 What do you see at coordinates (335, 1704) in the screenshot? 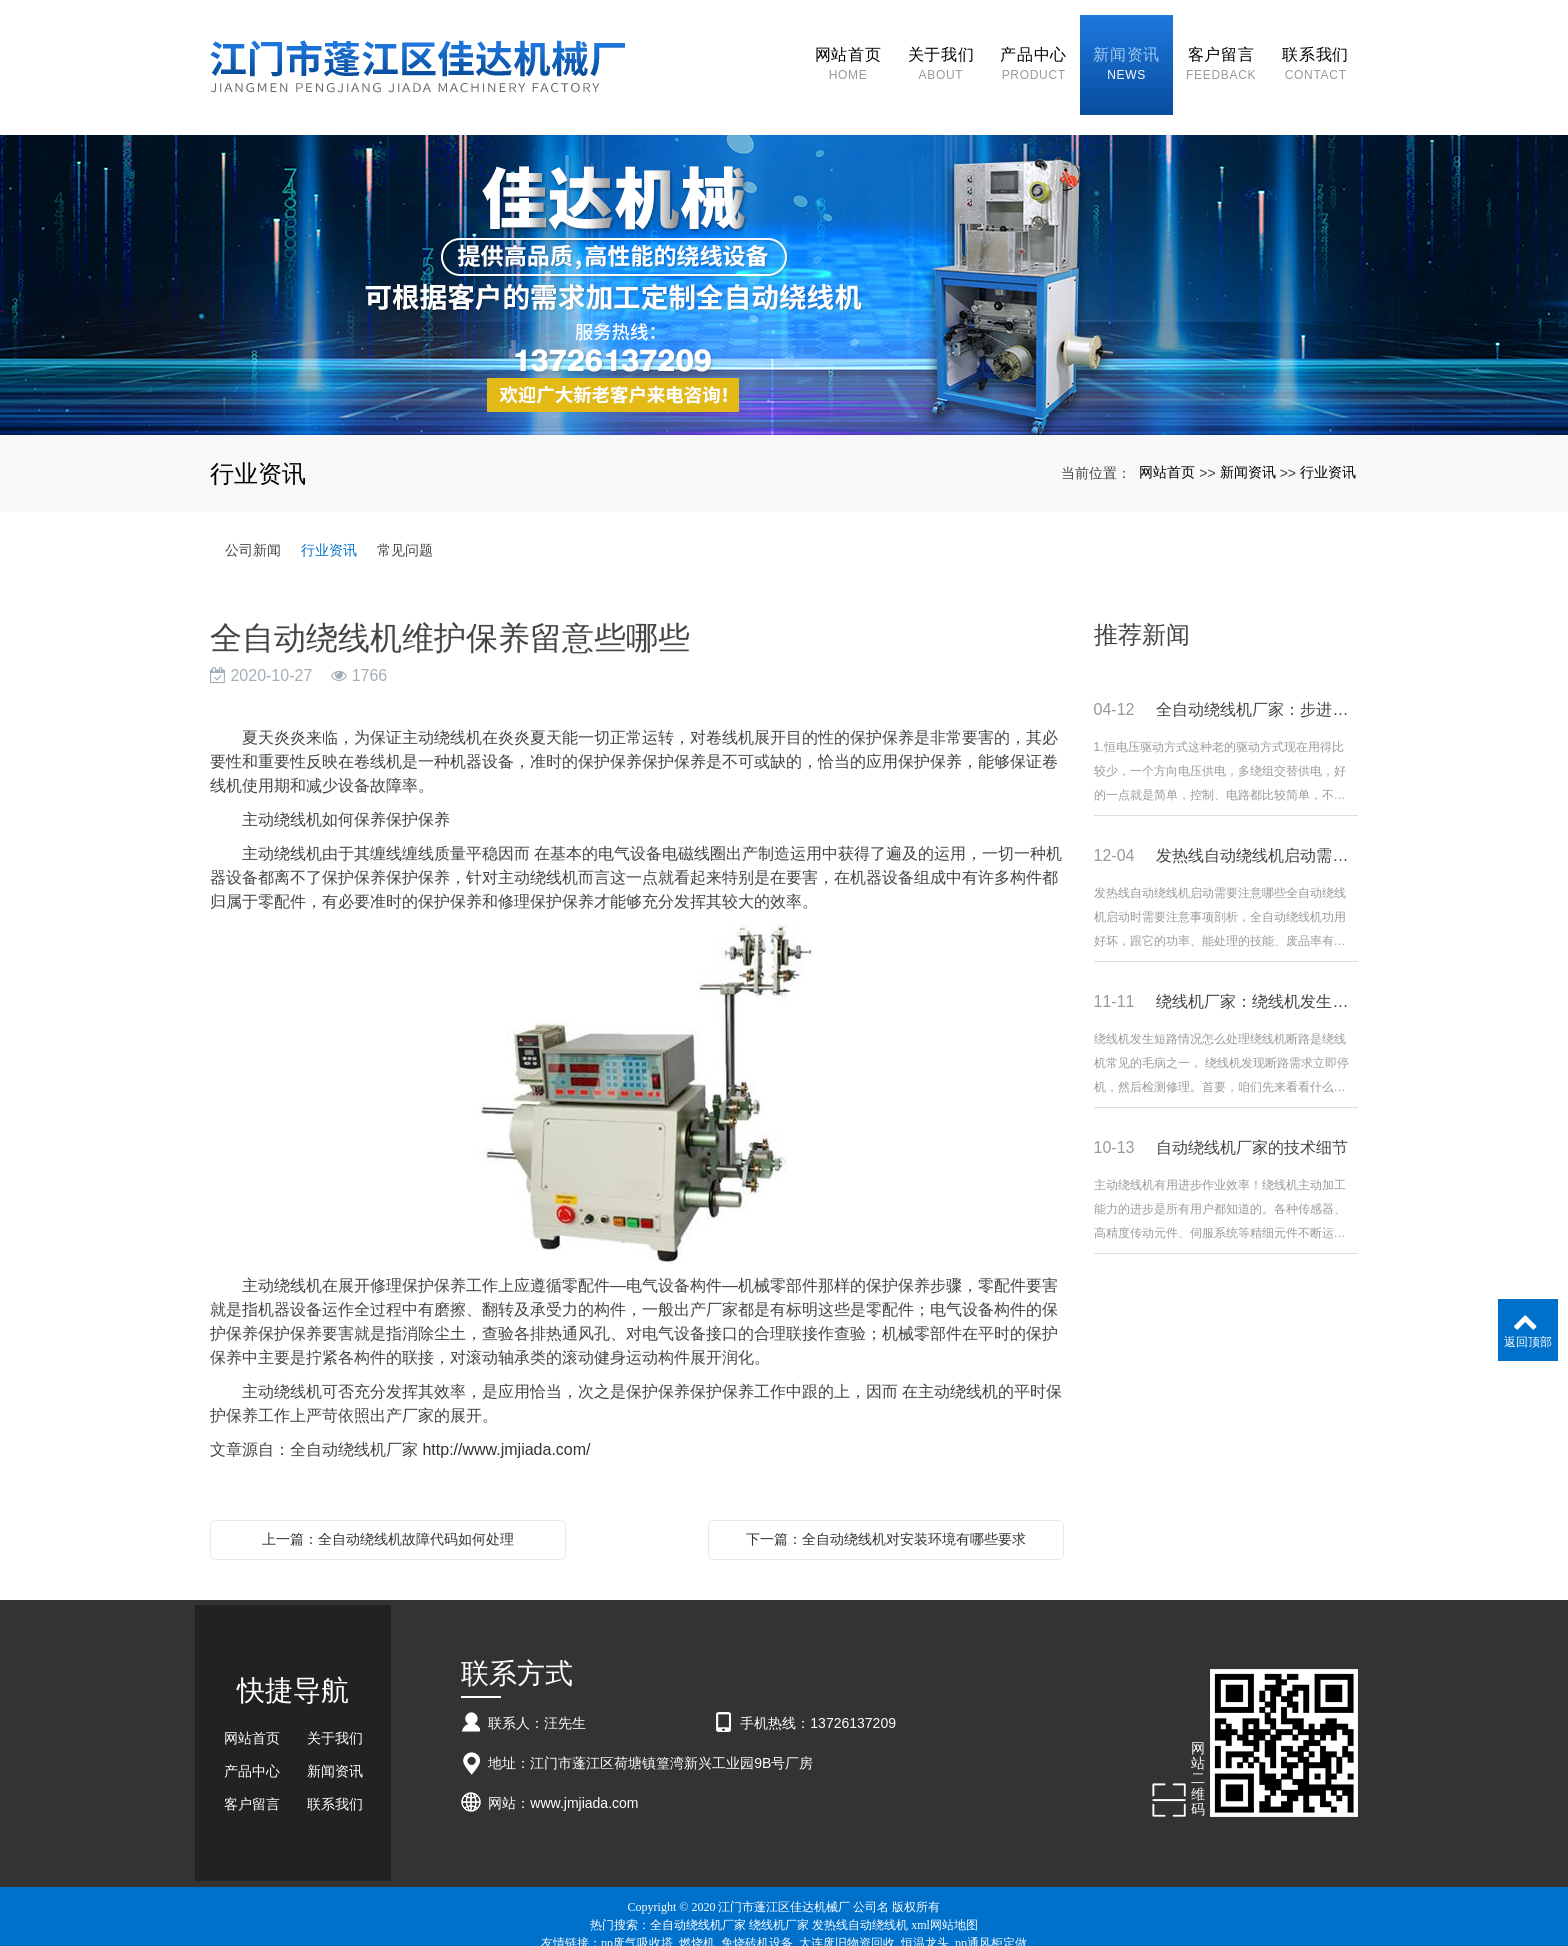
I see `关于我们` at bounding box center [335, 1704].